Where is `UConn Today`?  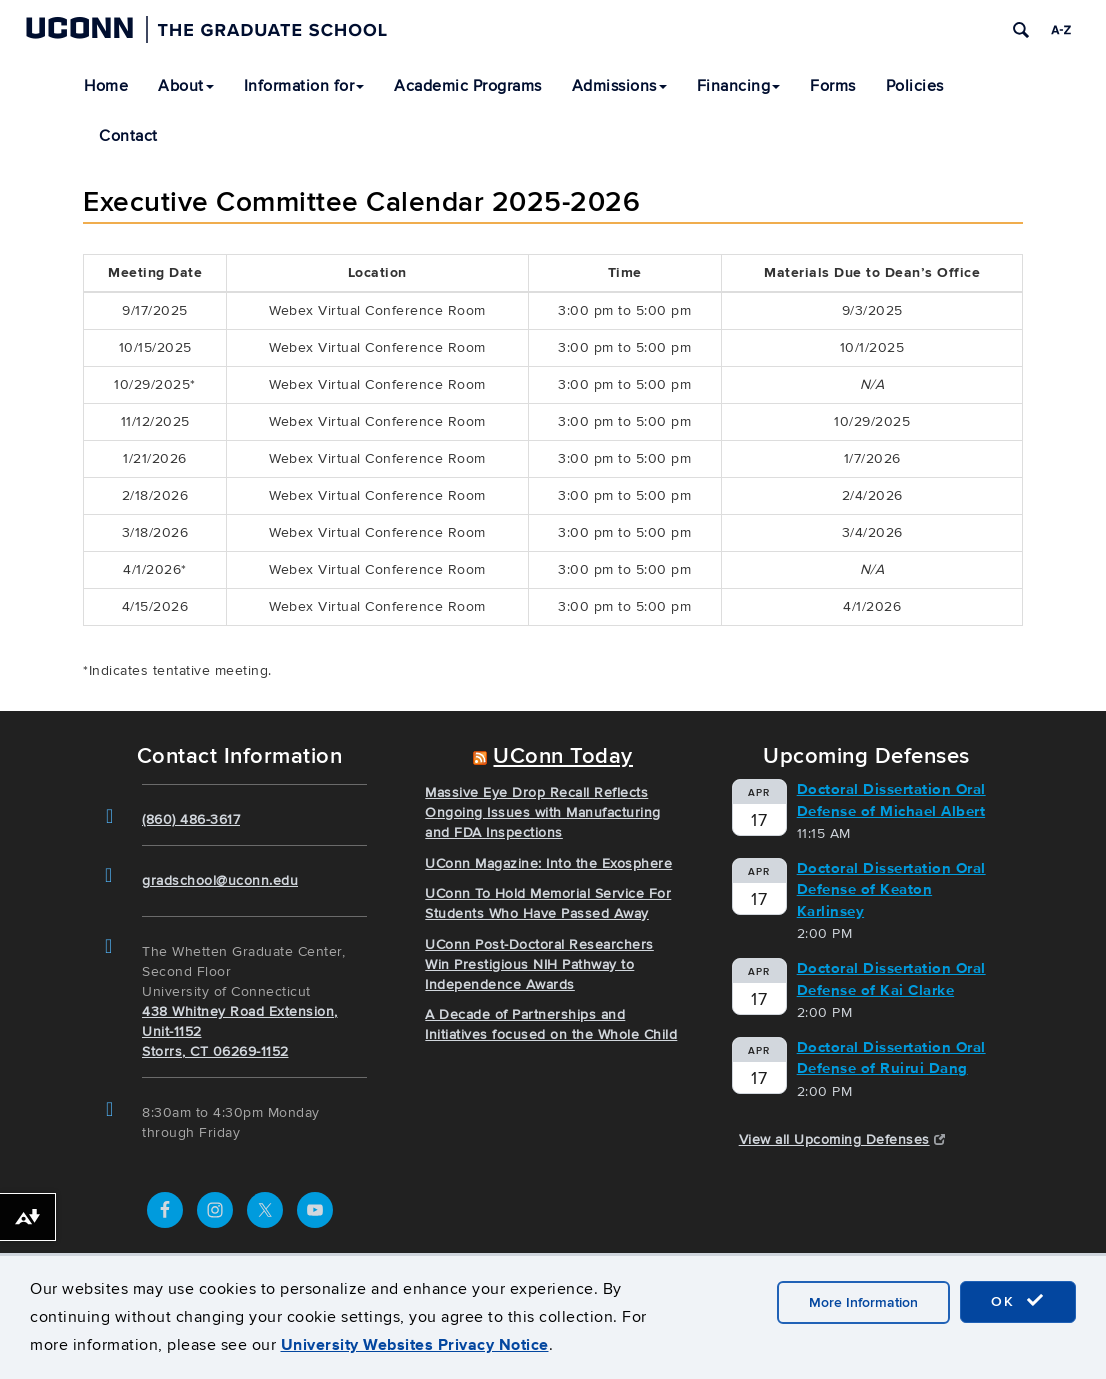
UConn Today is located at coordinates (563, 756).